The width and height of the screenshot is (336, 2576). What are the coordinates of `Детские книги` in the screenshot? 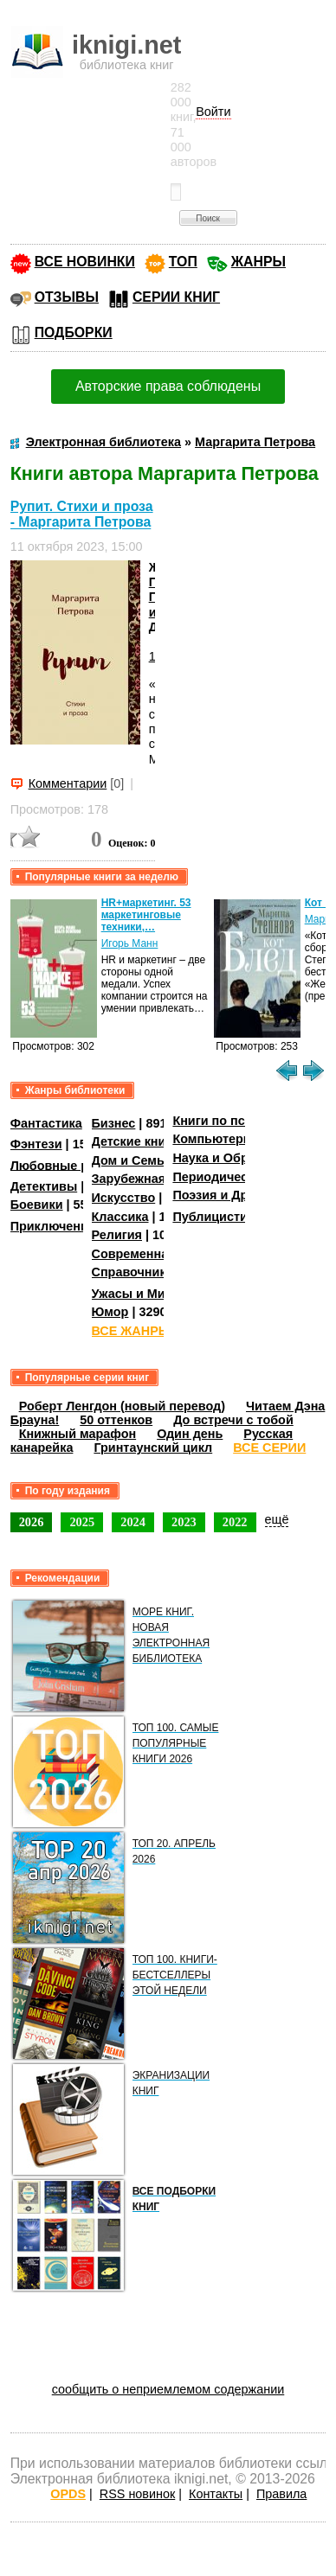 It's located at (135, 1141).